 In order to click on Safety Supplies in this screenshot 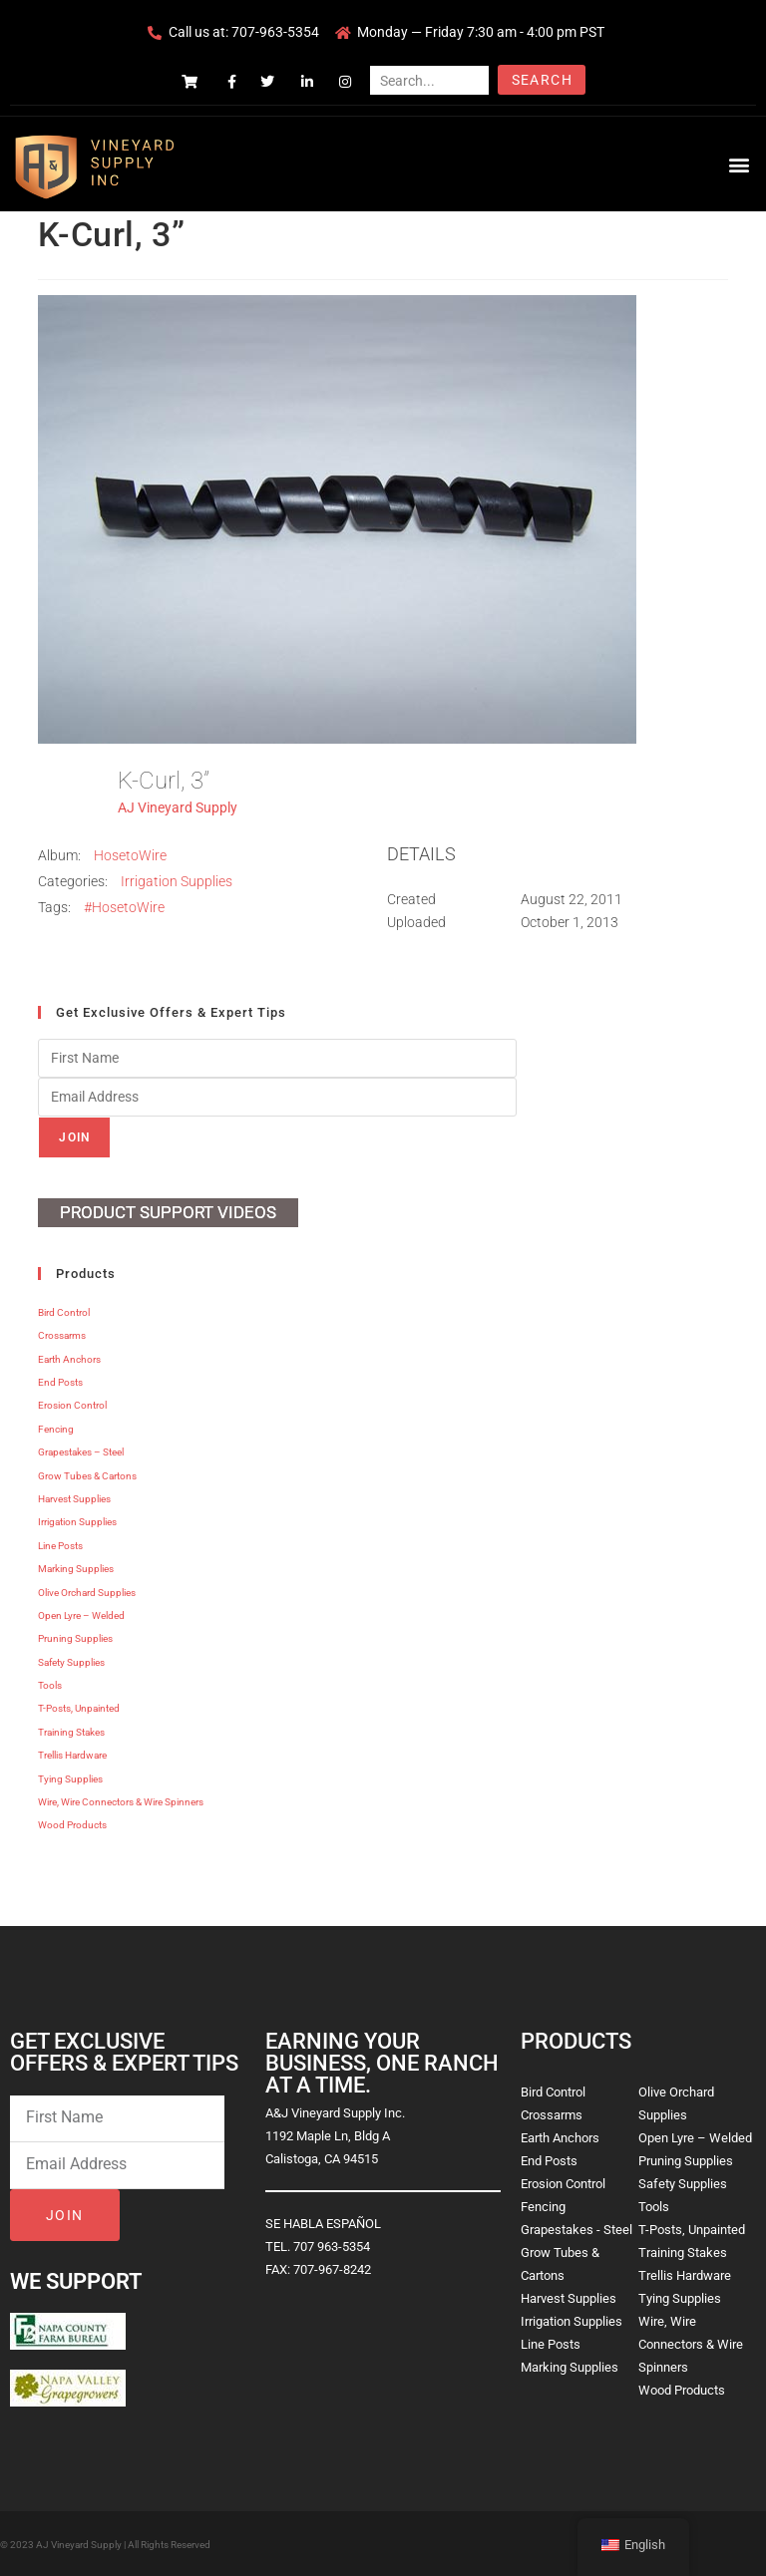, I will do `click(71, 1662)`.